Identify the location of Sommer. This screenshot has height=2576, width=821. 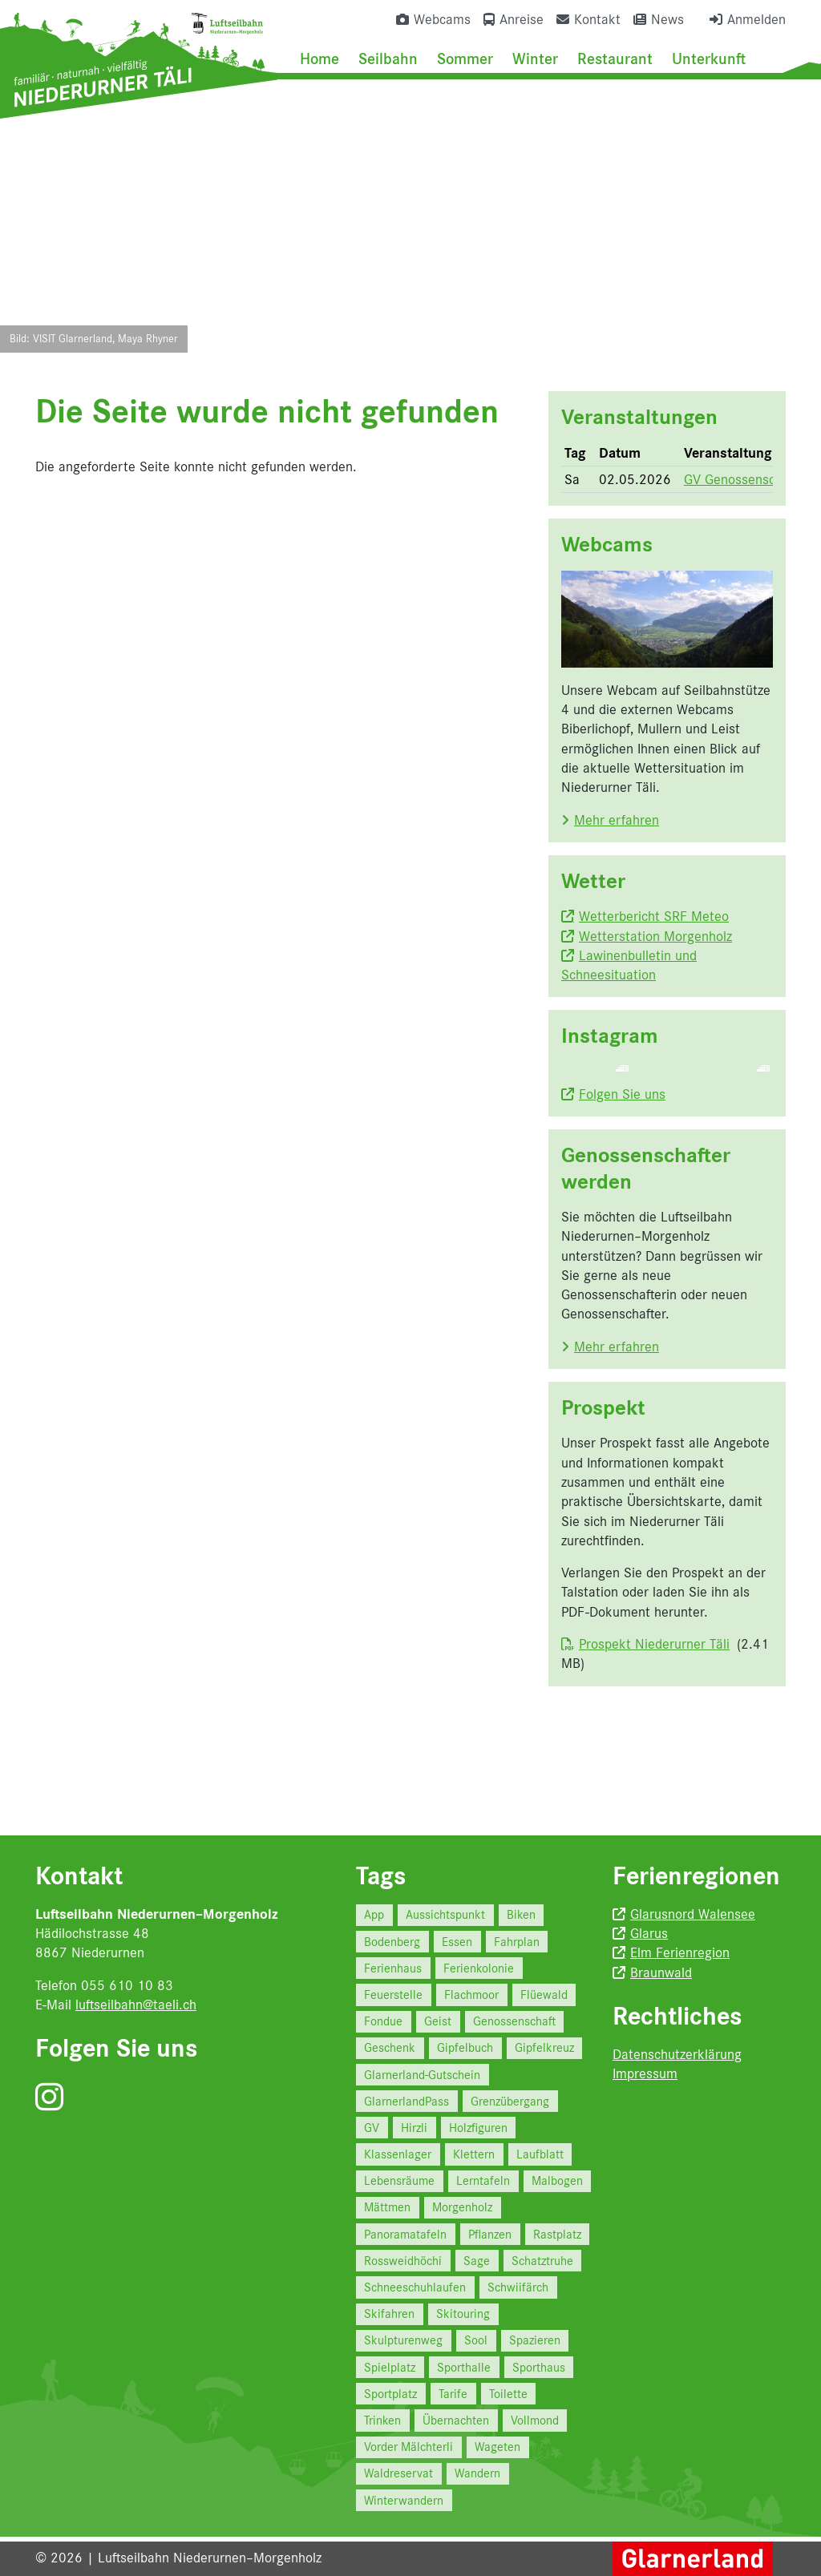
(465, 58).